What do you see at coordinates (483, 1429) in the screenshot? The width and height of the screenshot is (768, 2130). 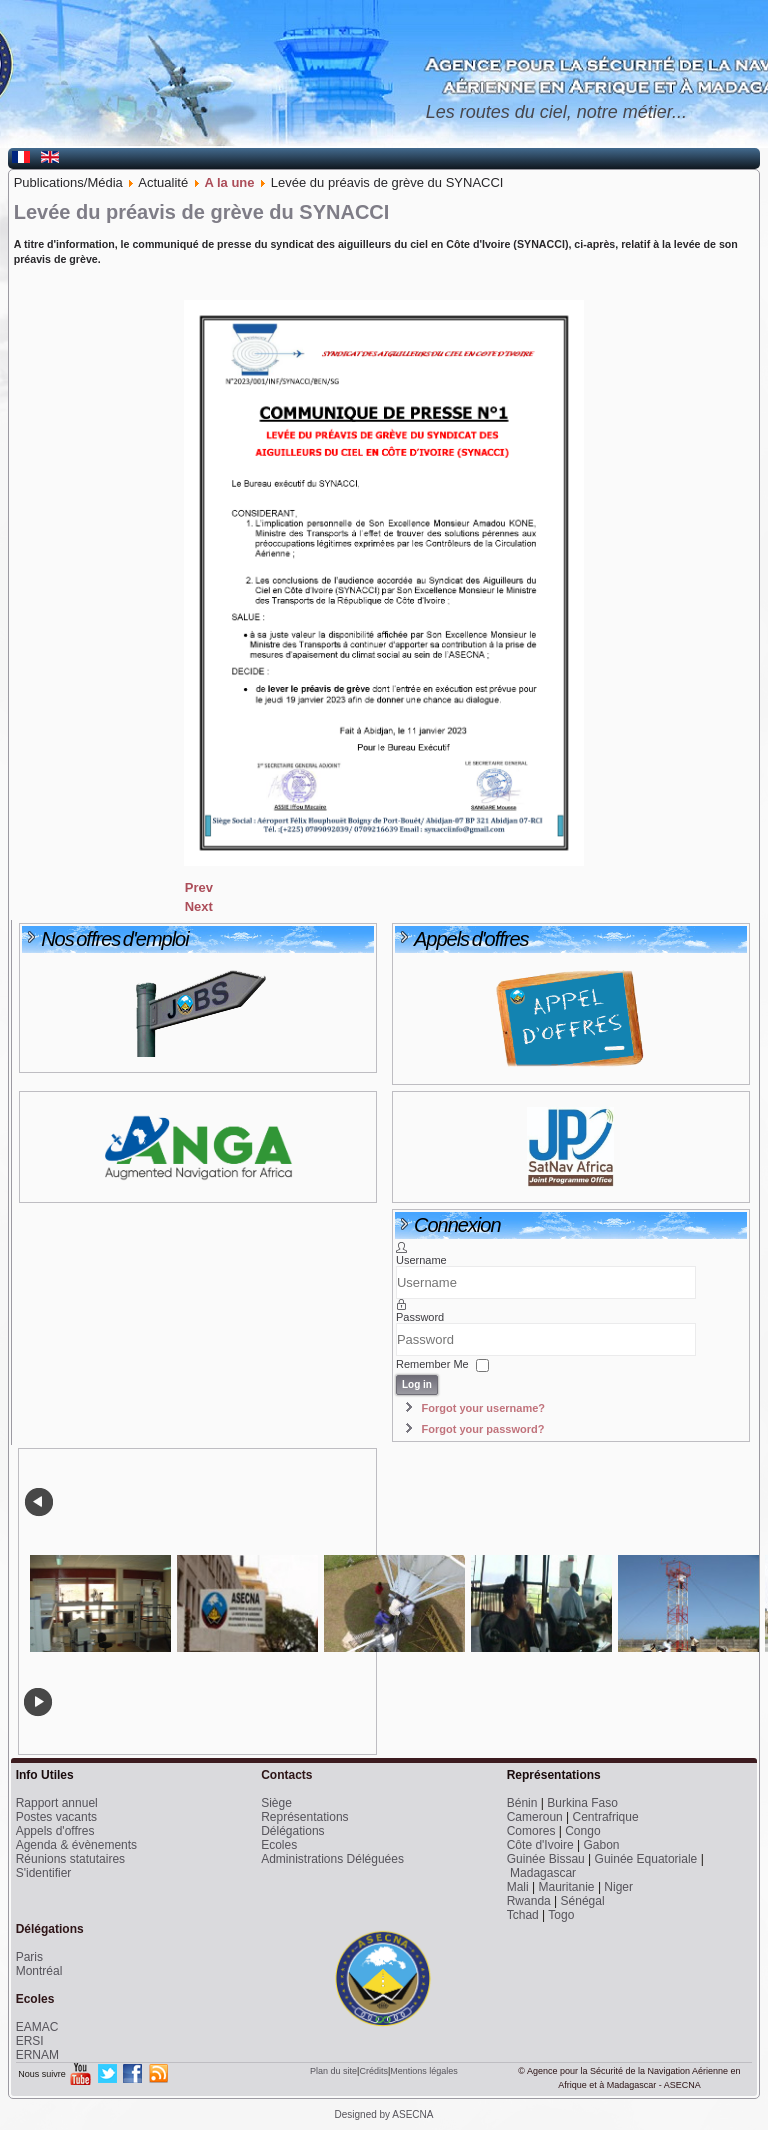 I see `Forgot your password?` at bounding box center [483, 1429].